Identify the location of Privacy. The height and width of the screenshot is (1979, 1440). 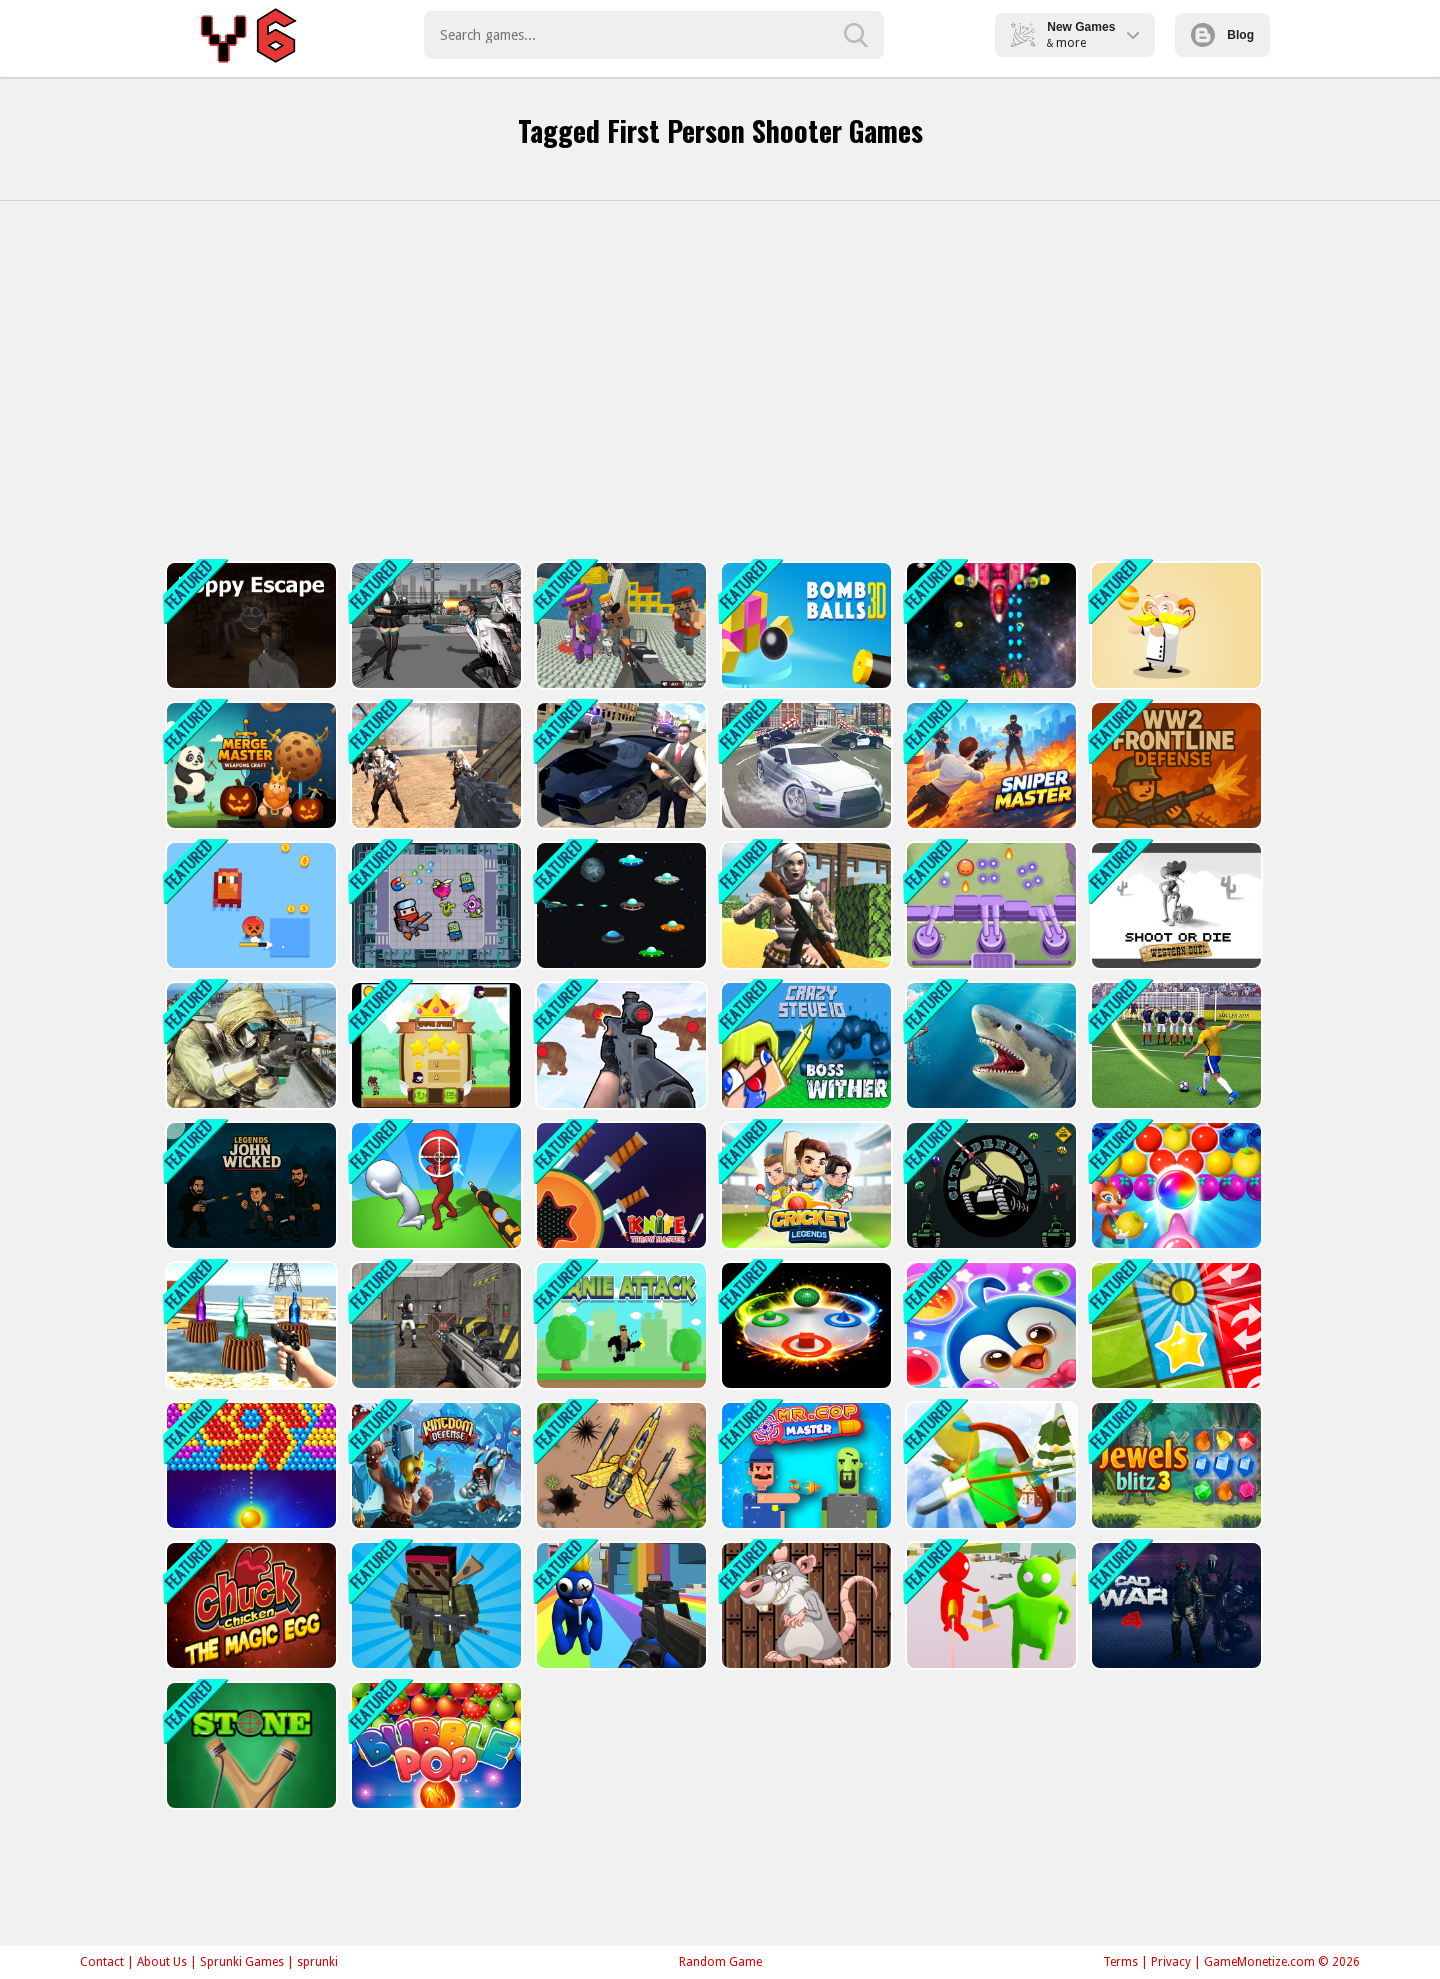
(1171, 1962).